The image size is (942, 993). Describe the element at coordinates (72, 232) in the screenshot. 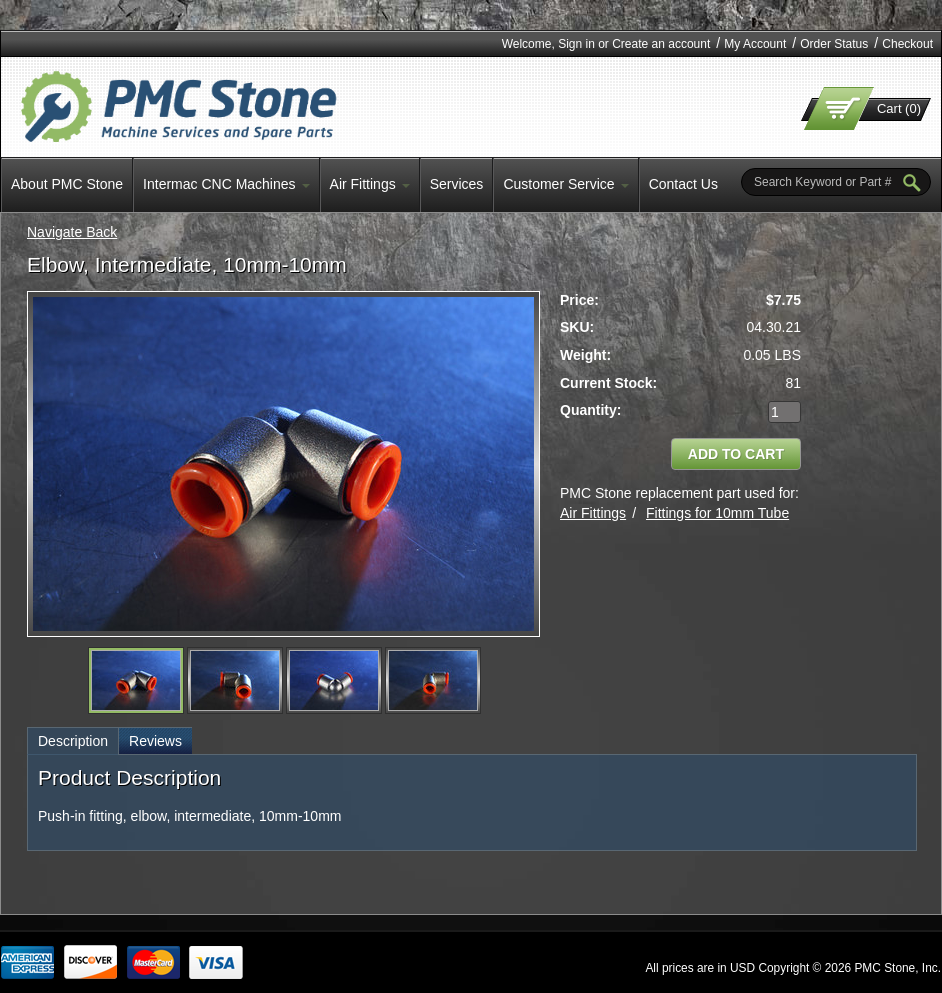

I see `Navigate Back` at that location.